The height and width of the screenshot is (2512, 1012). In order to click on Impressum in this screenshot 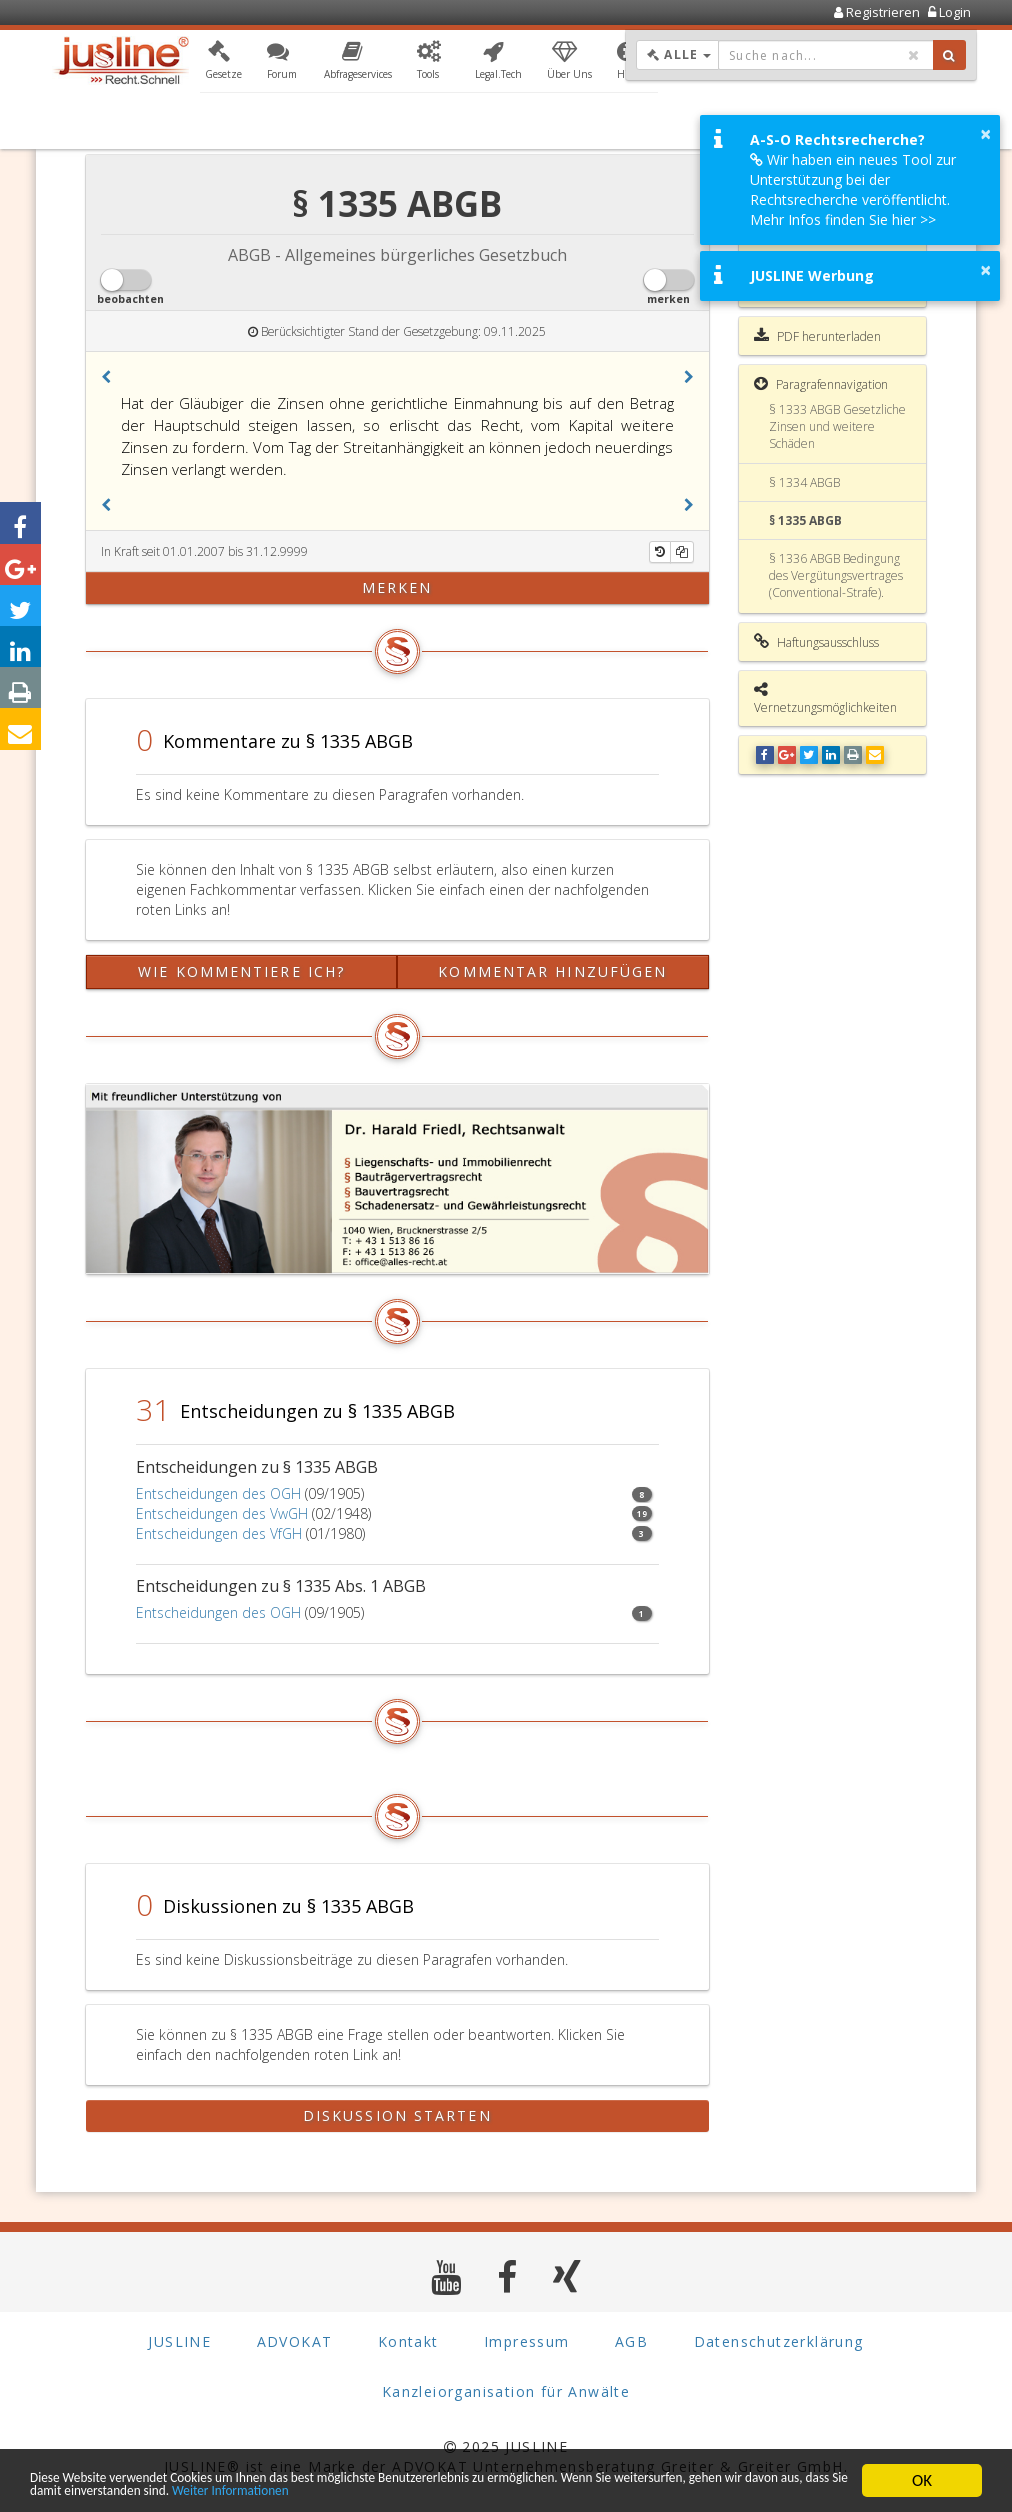, I will do `click(527, 2341)`.